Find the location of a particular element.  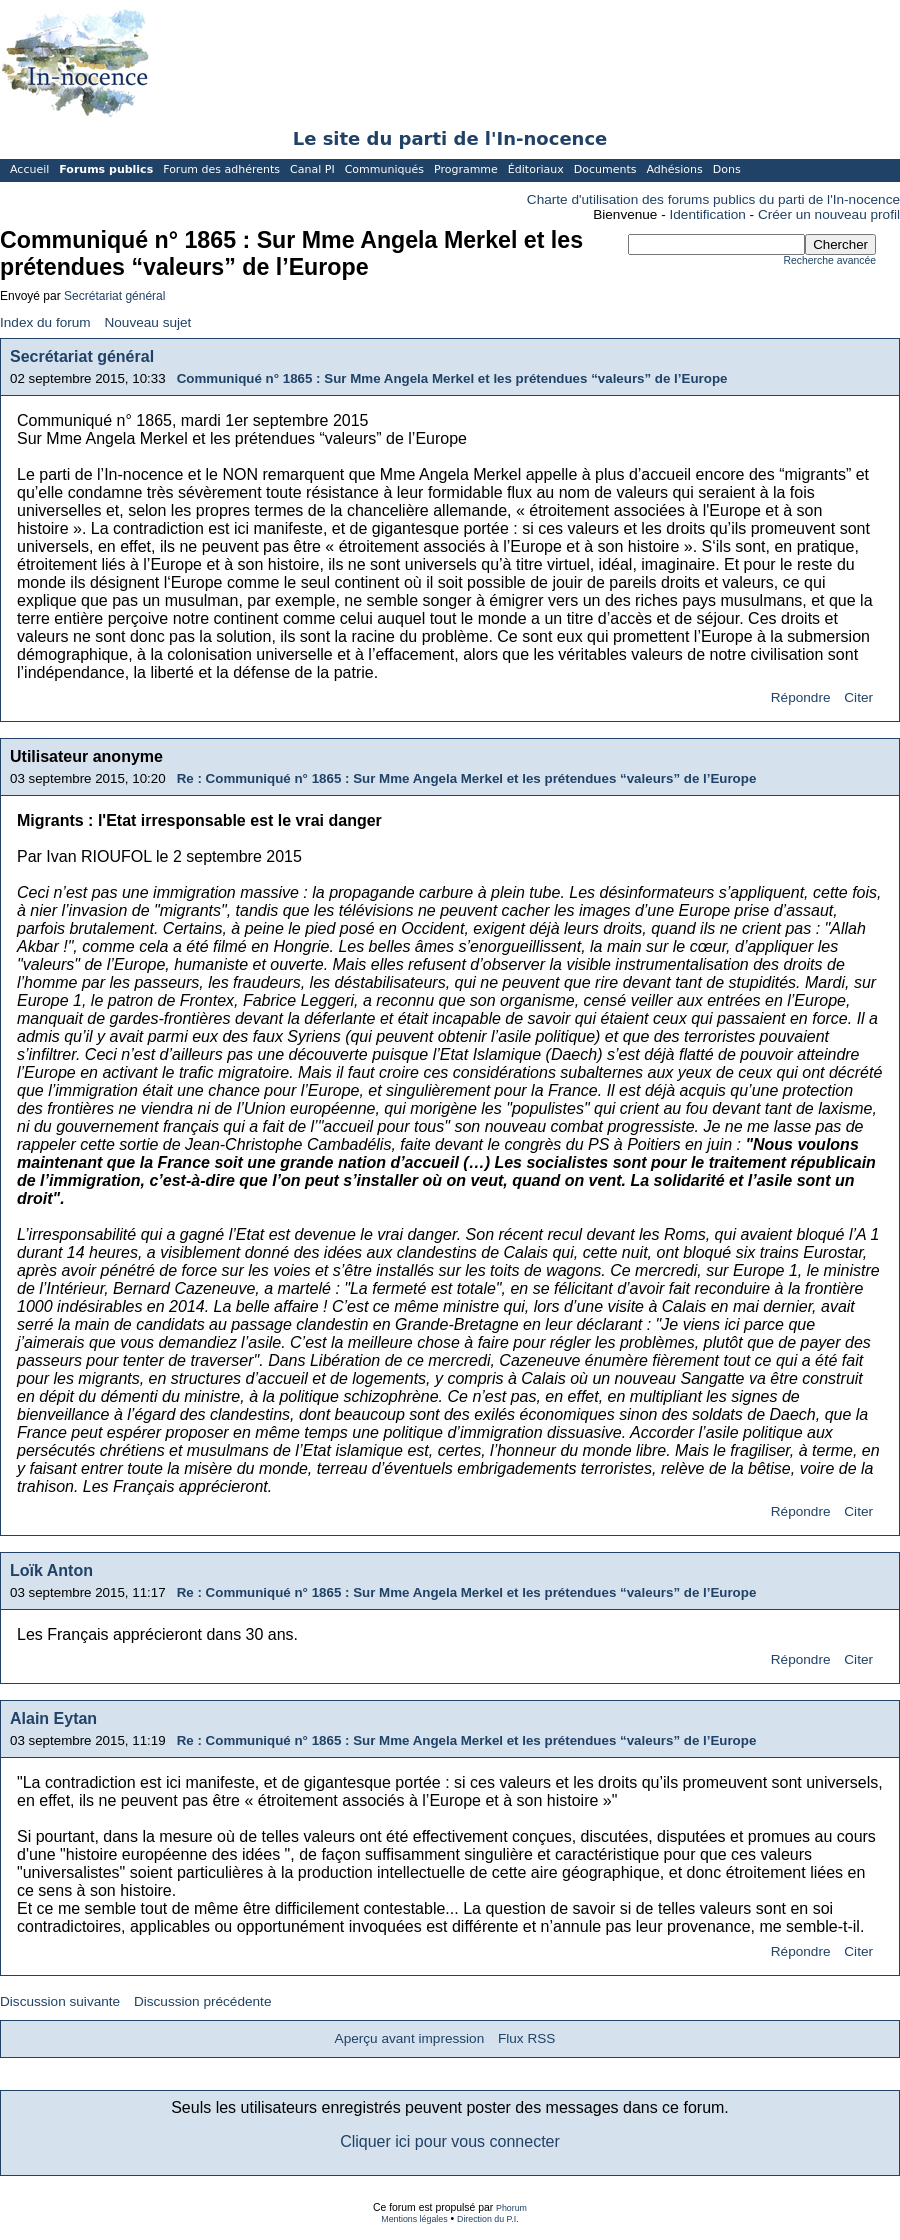

Flux RSS is located at coordinates (526, 2038).